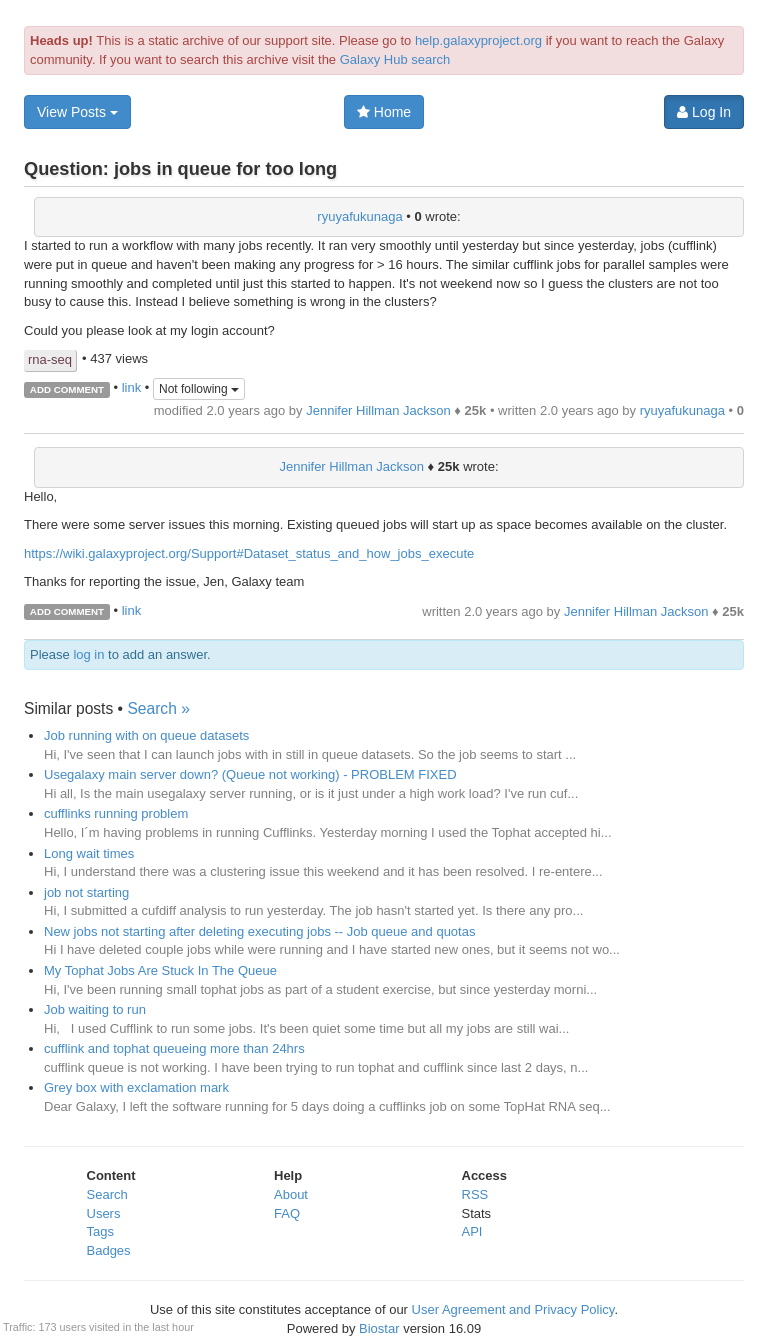  What do you see at coordinates (86, 892) in the screenshot?
I see `job not starting` at bounding box center [86, 892].